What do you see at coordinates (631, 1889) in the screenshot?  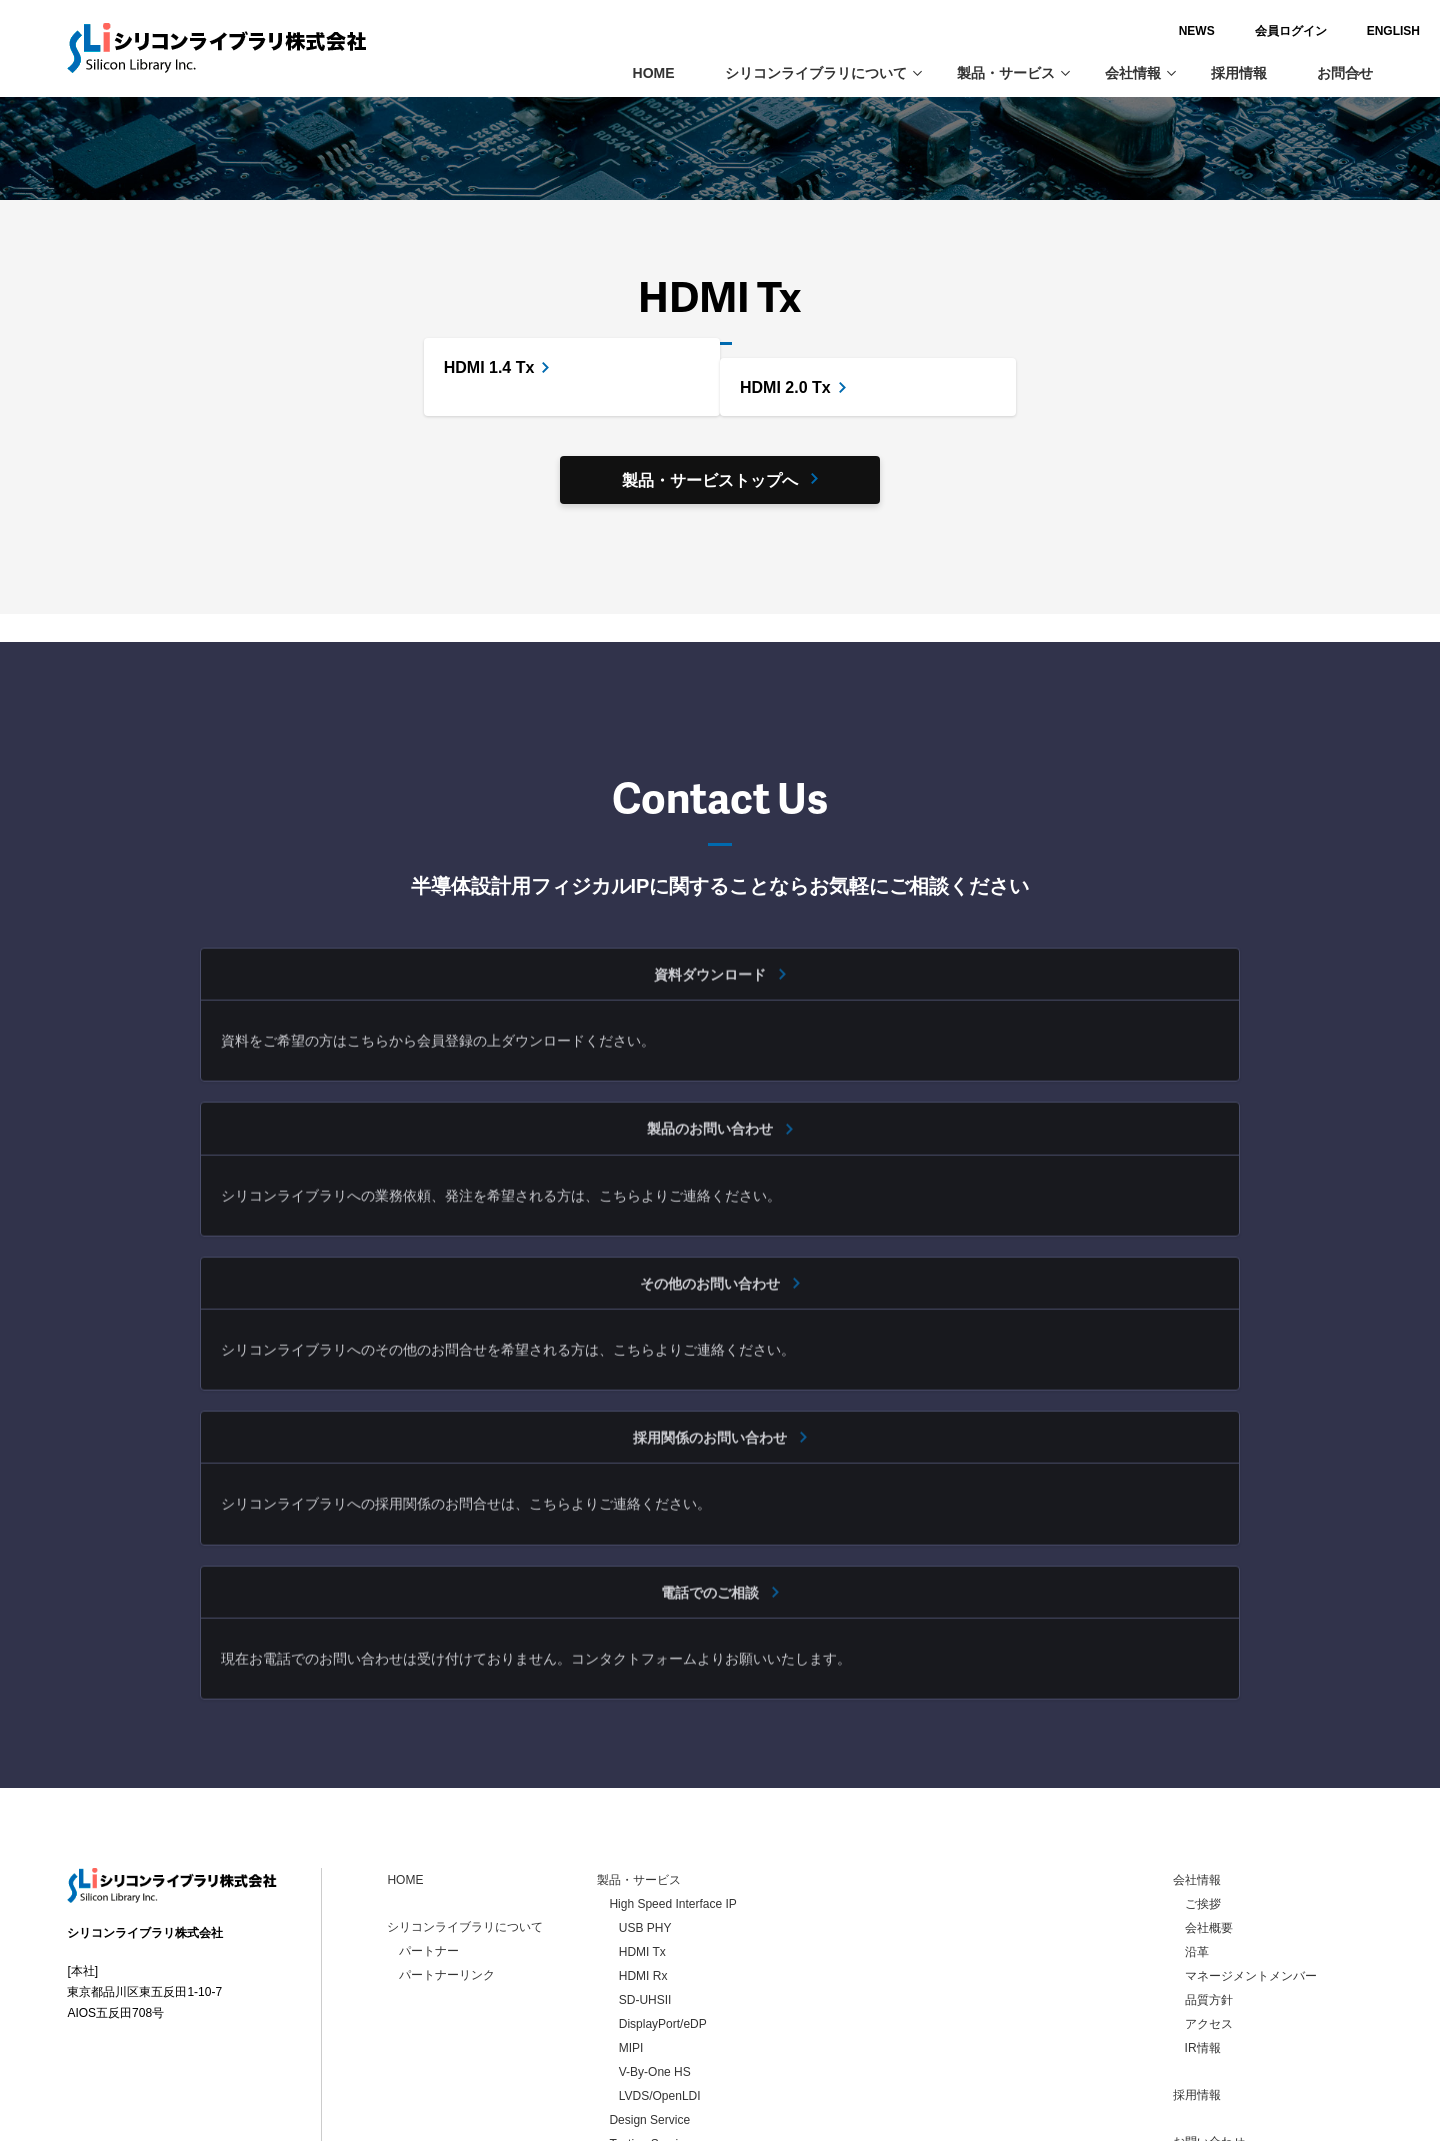 I see `MIPI` at bounding box center [631, 1889].